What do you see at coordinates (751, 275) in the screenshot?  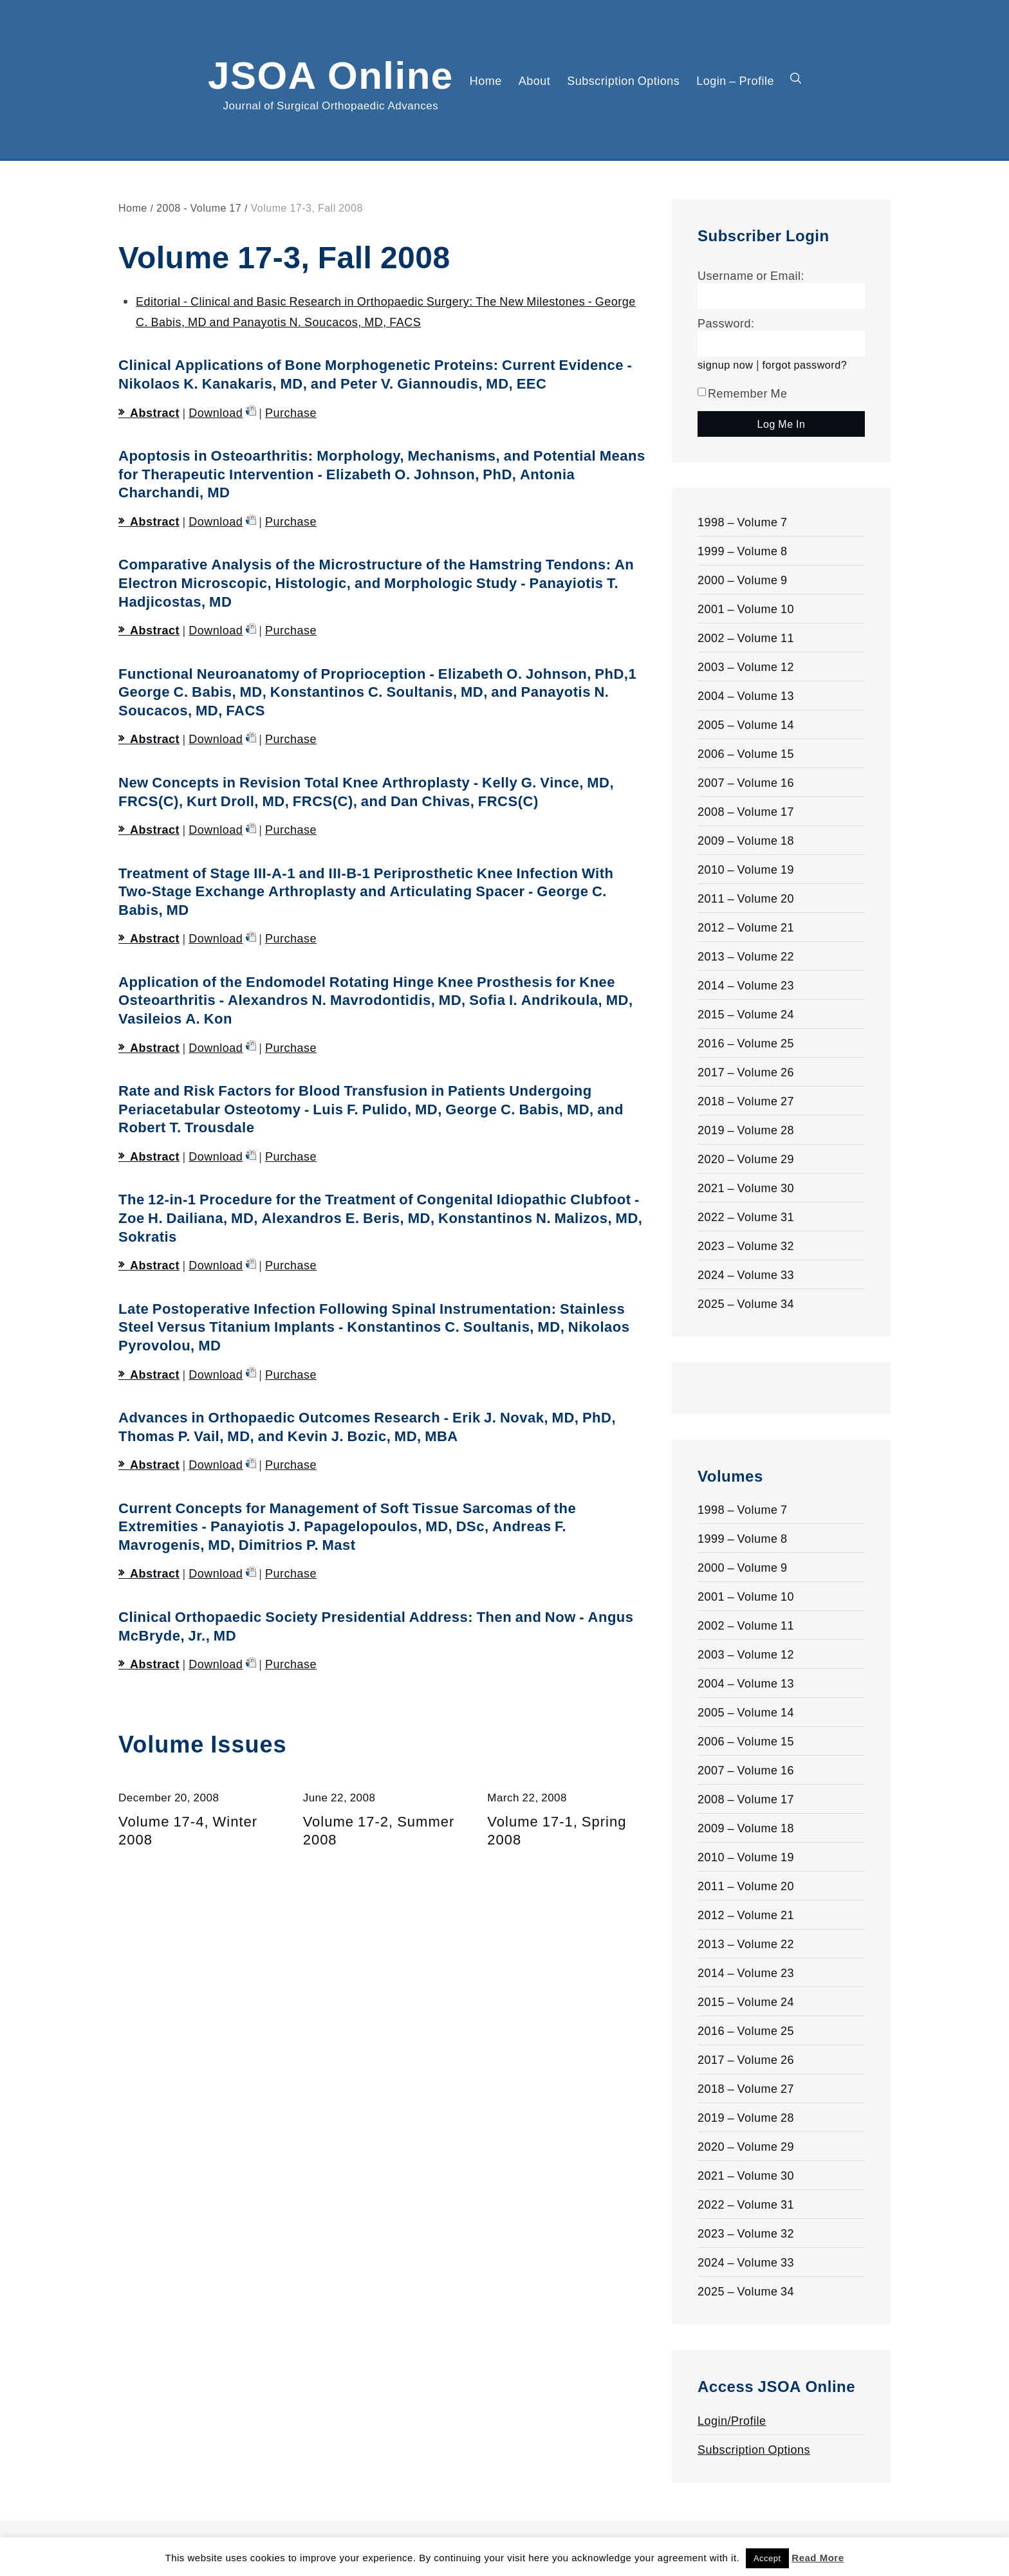 I see `Username or Email:` at bounding box center [751, 275].